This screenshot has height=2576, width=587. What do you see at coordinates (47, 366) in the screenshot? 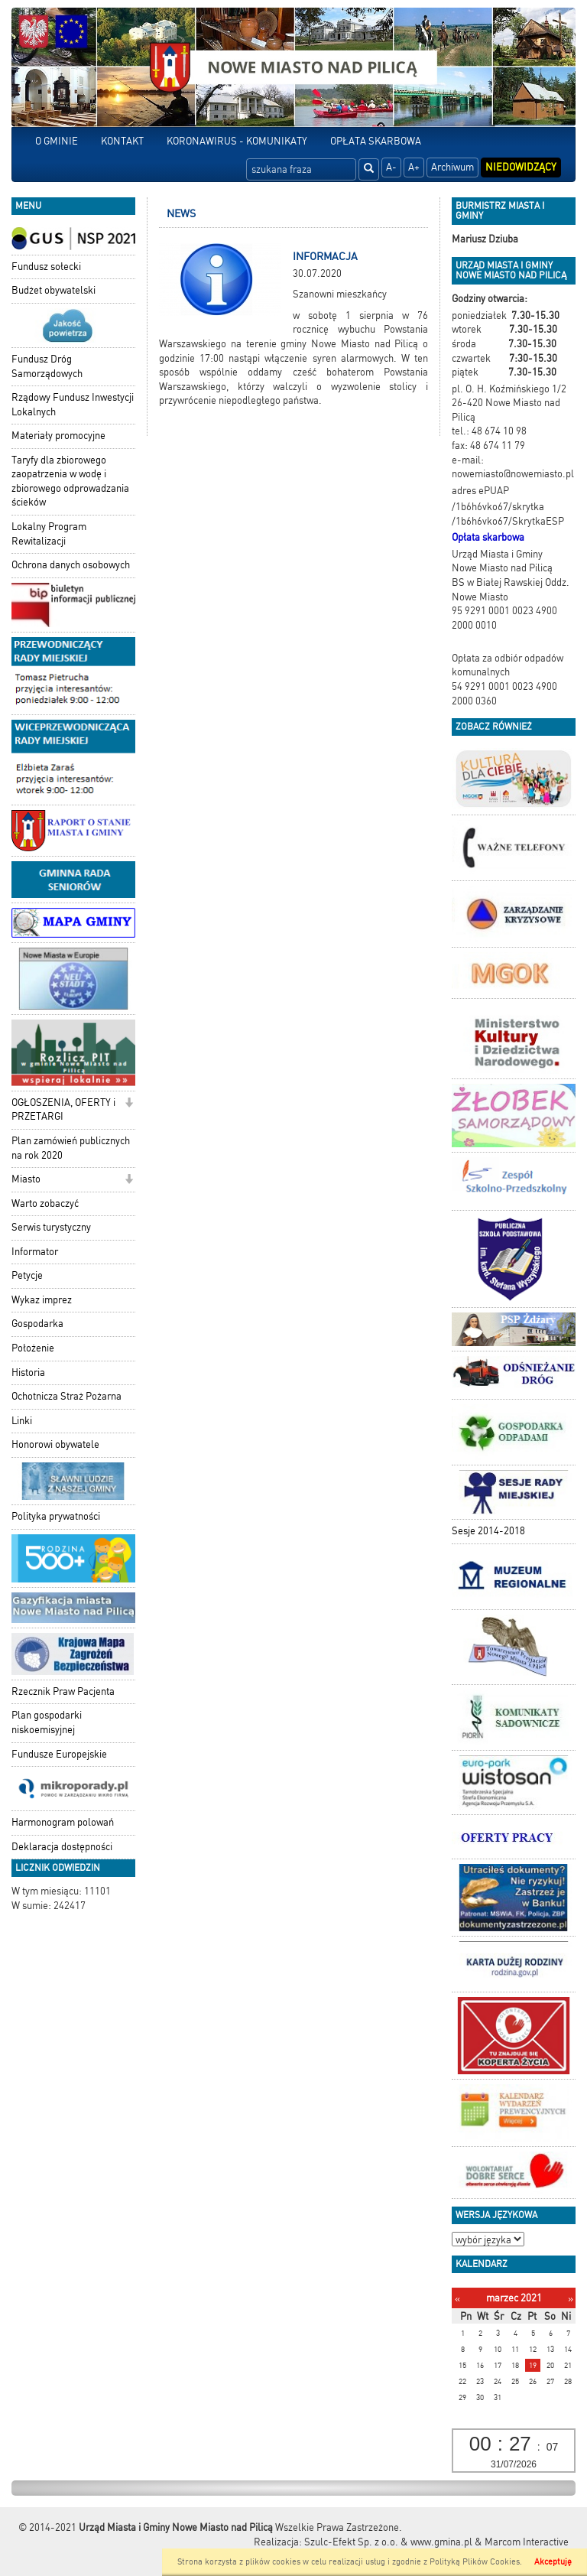
I see `Fundusz Dróg Samorządowych` at bounding box center [47, 366].